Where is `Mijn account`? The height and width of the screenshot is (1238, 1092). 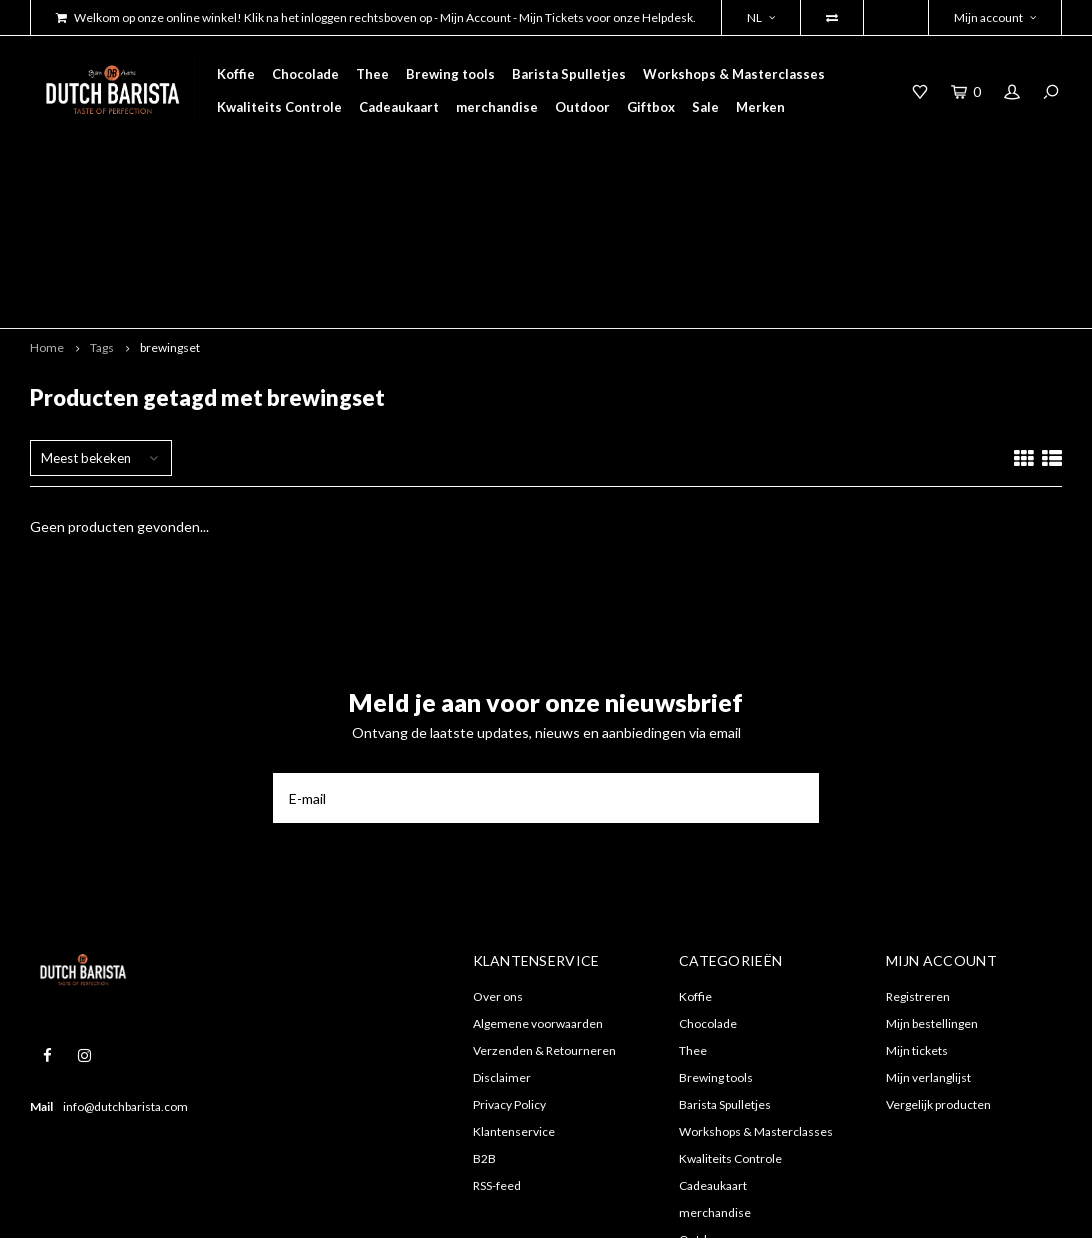
Mijn account is located at coordinates (995, 17).